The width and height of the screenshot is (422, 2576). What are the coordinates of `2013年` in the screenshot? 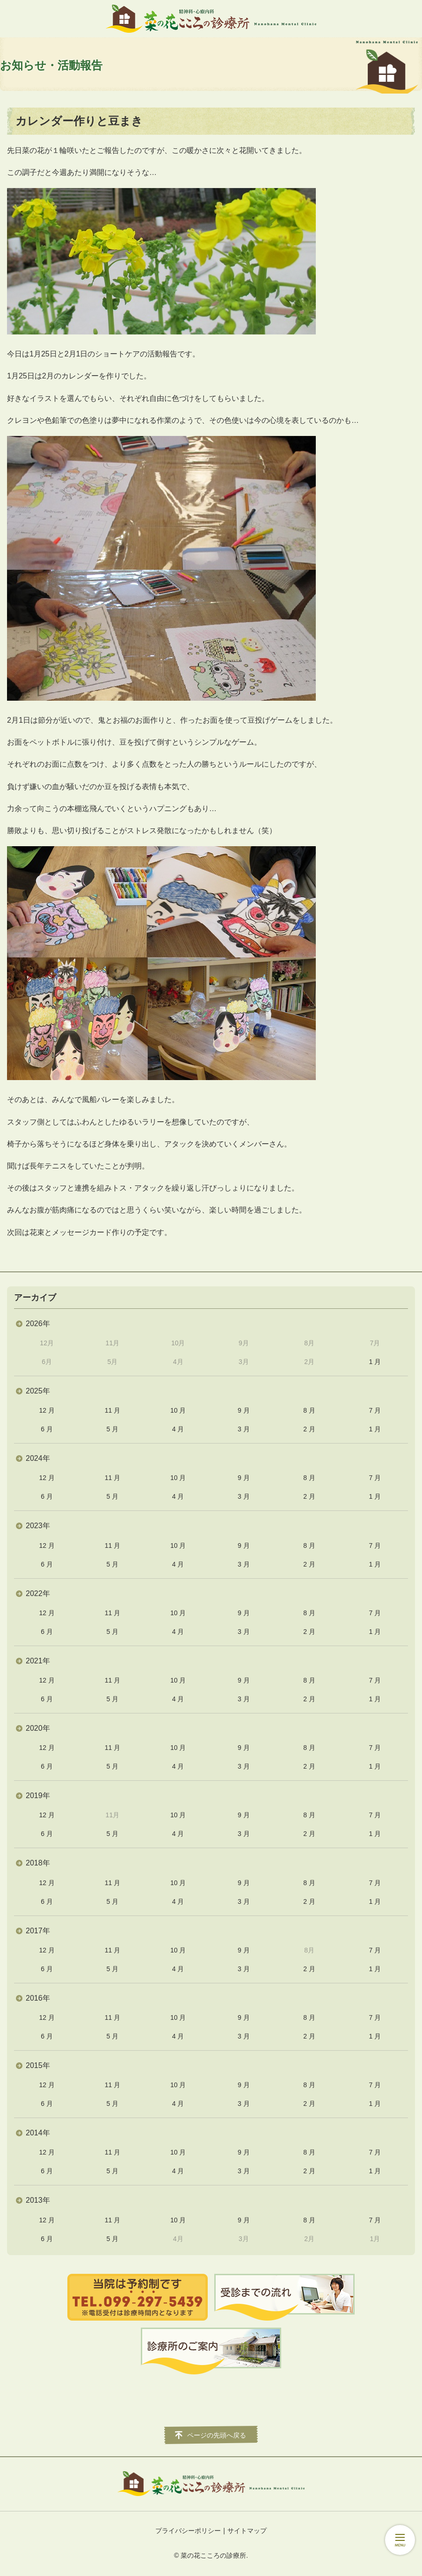 It's located at (38, 2200).